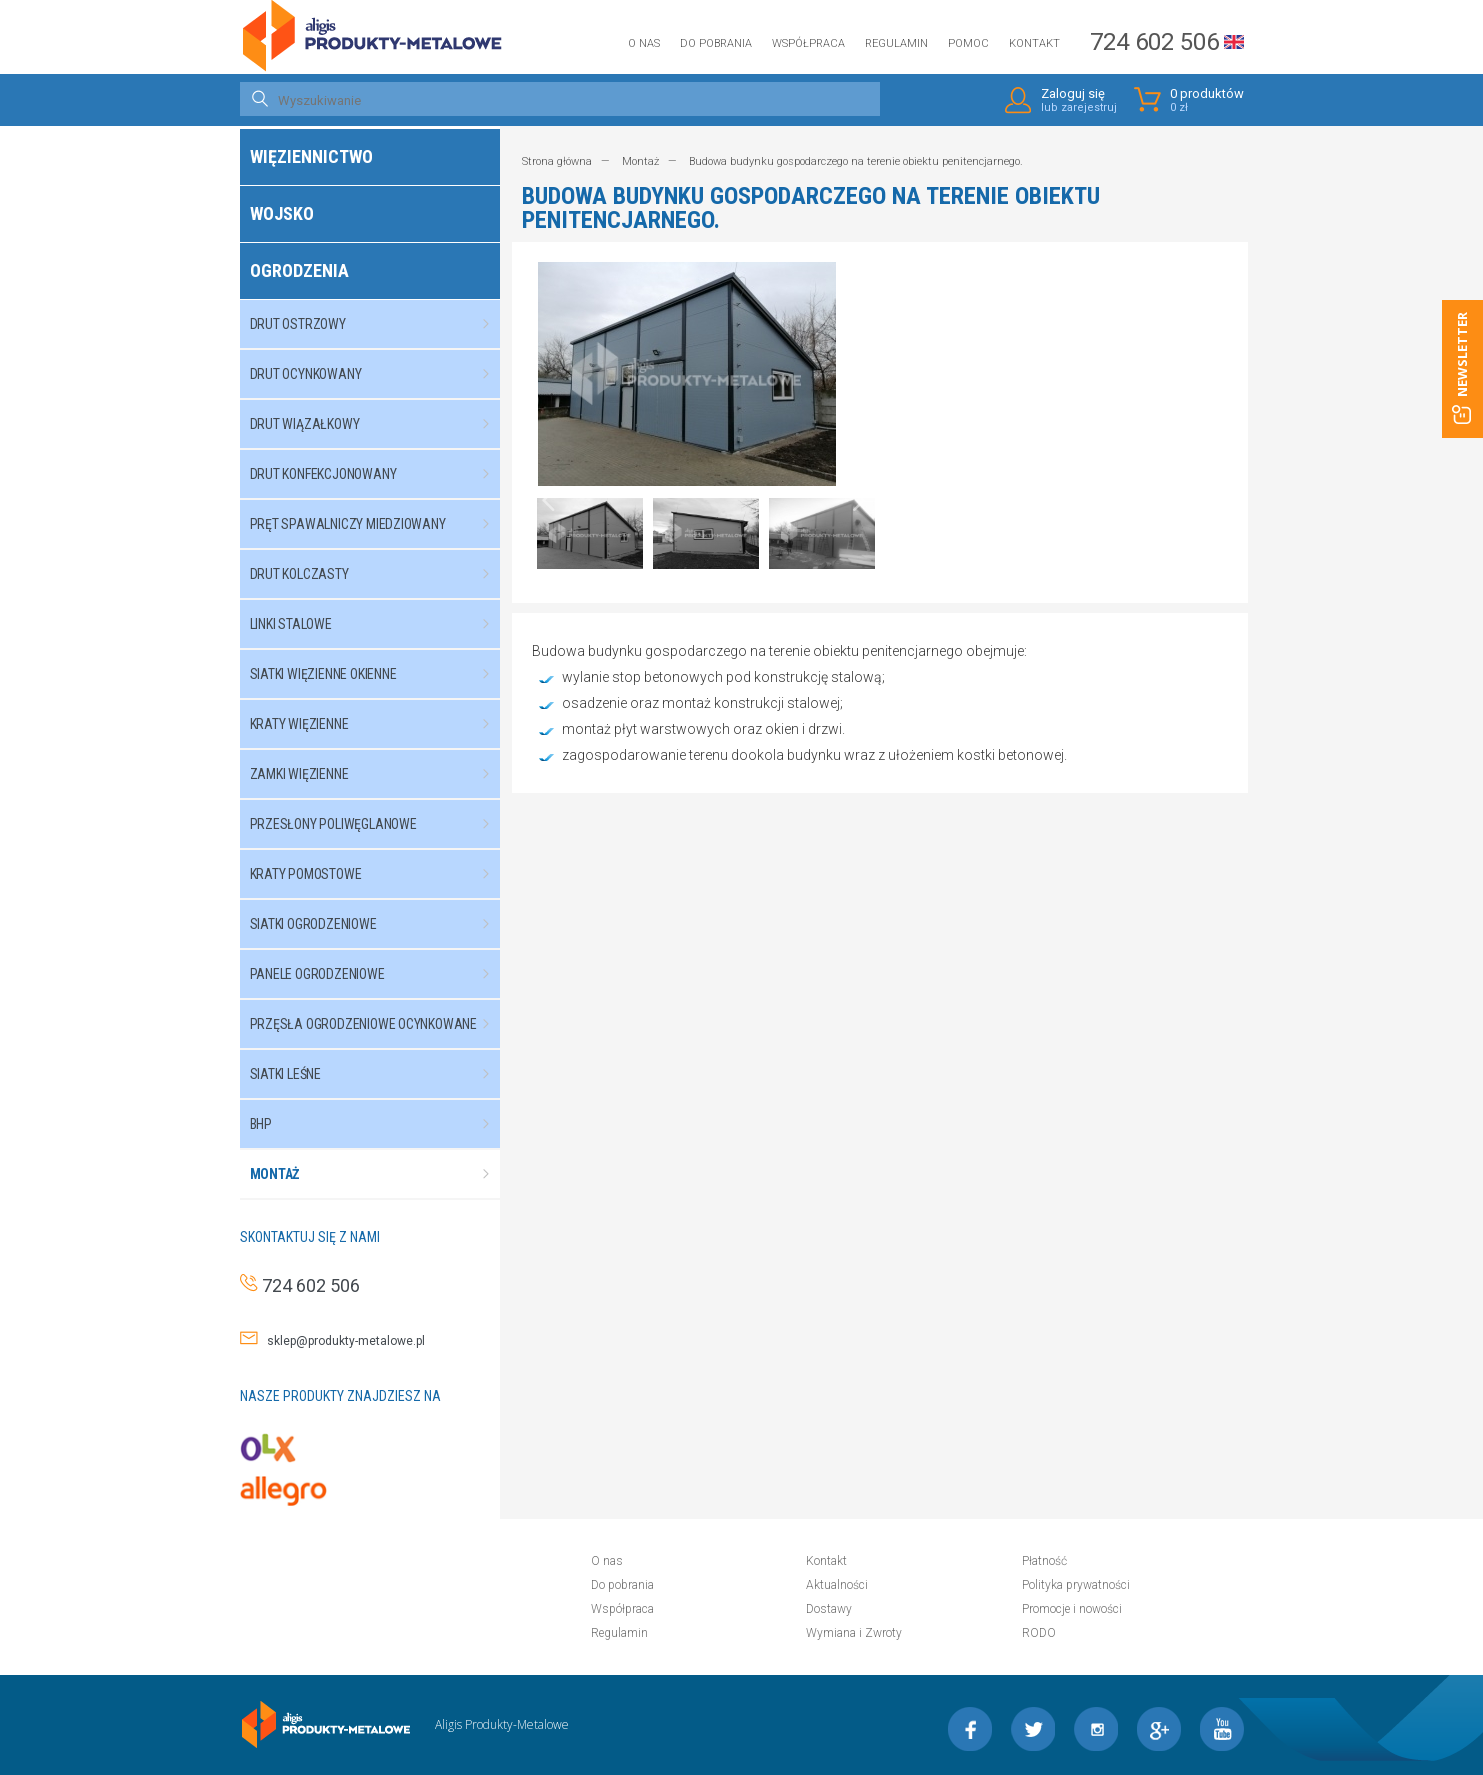 The image size is (1483, 1775). I want to click on Zamki więzienne, so click(379, 774).